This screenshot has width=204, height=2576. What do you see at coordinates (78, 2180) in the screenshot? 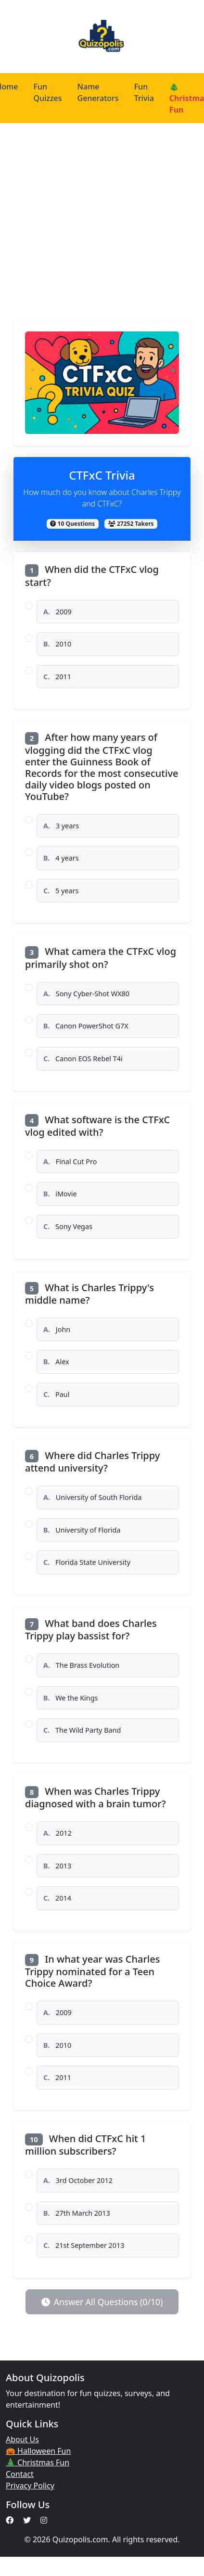
I see `3rd October 2012` at bounding box center [78, 2180].